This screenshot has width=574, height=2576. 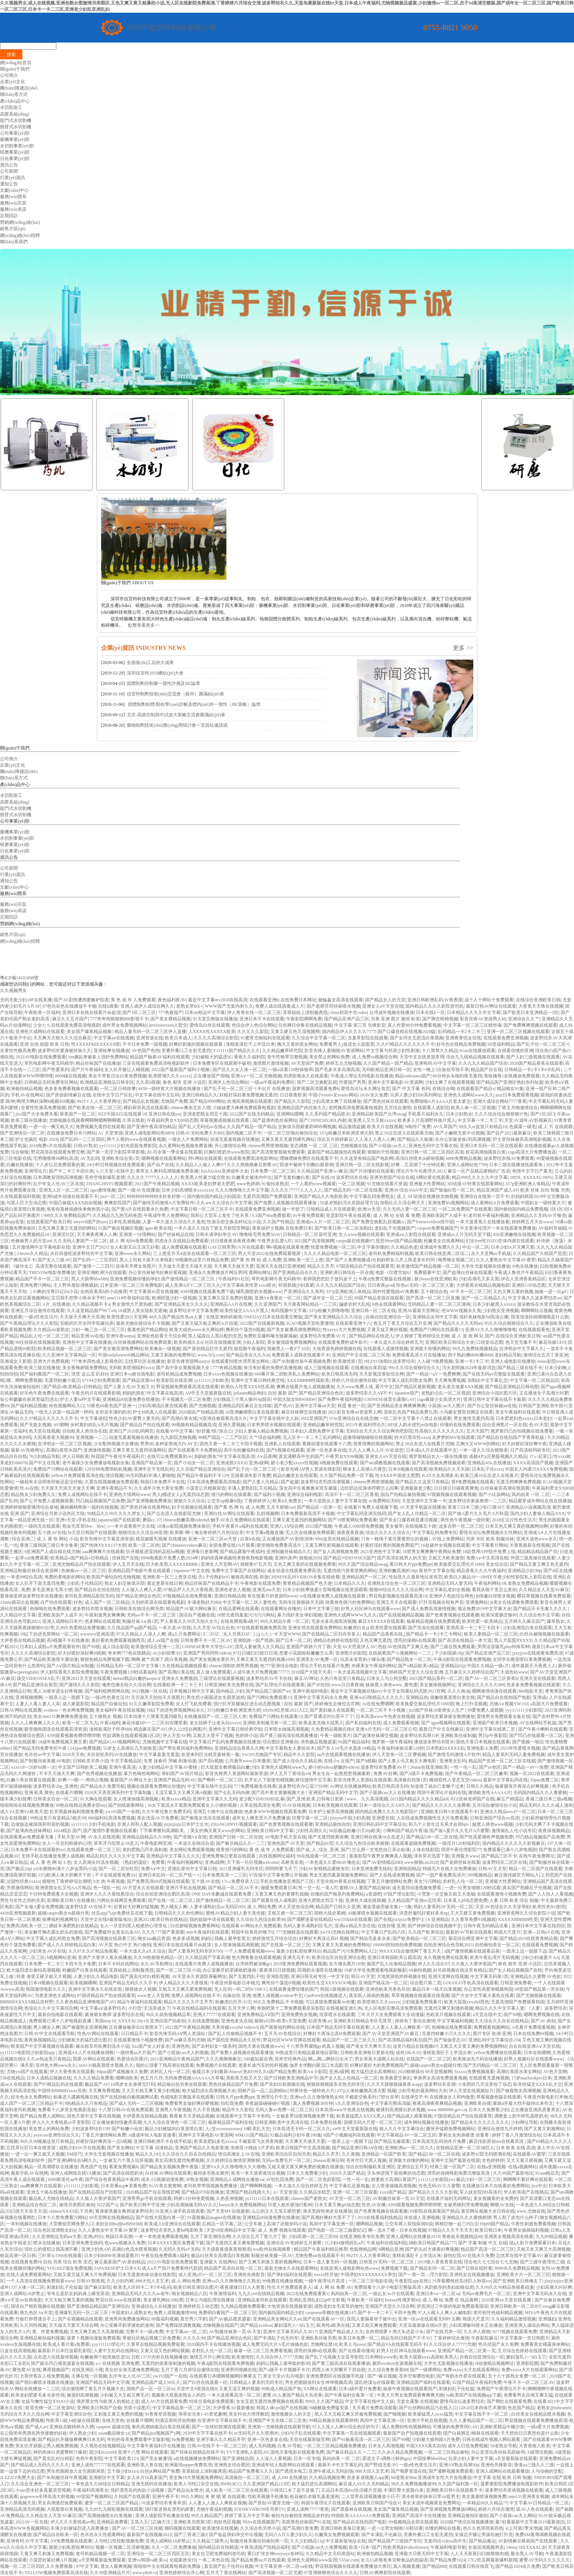 What do you see at coordinates (370, 1938) in the screenshot?
I see `国产精品毛多多水多` at bounding box center [370, 1938].